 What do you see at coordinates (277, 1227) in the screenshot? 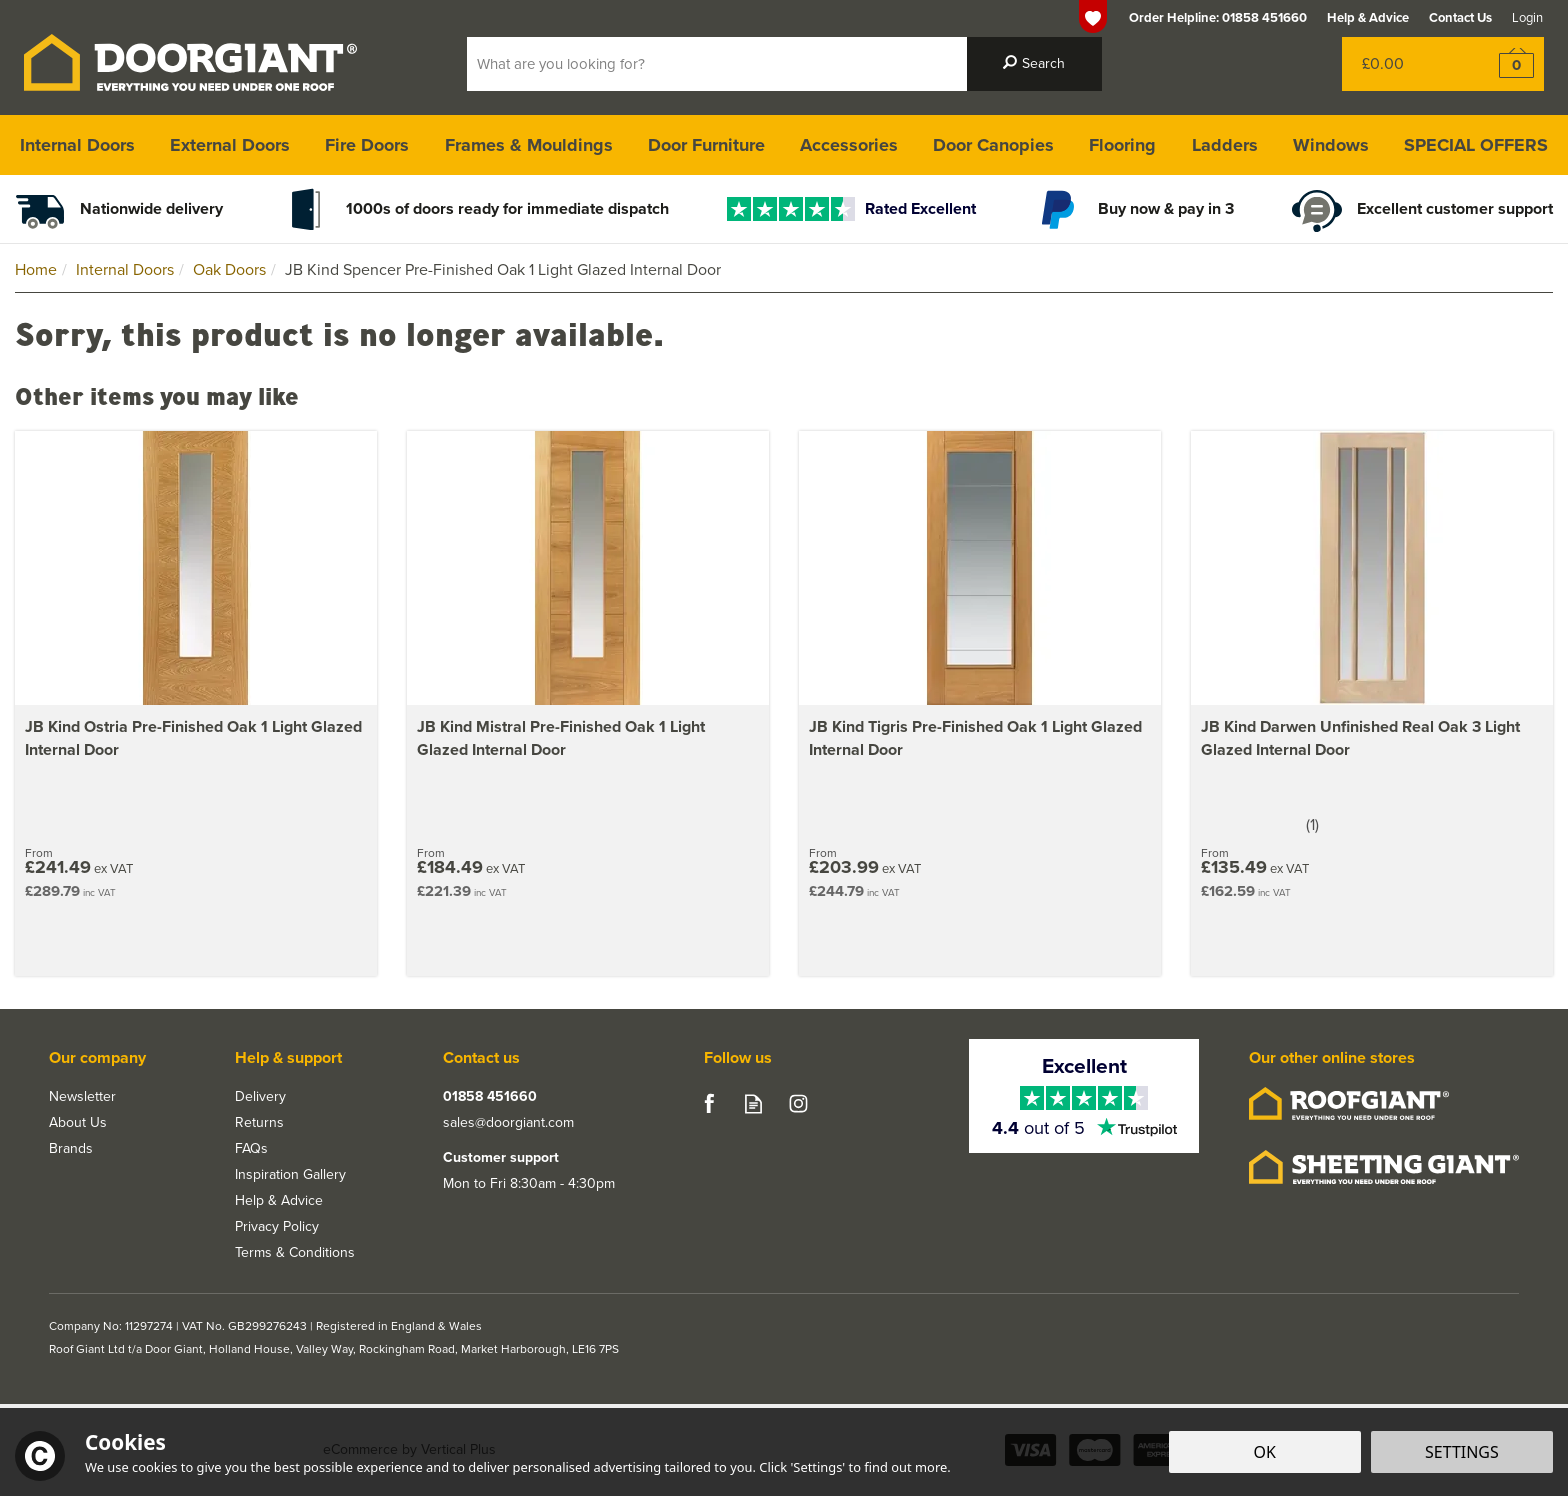
I see `Privacy Policy` at bounding box center [277, 1227].